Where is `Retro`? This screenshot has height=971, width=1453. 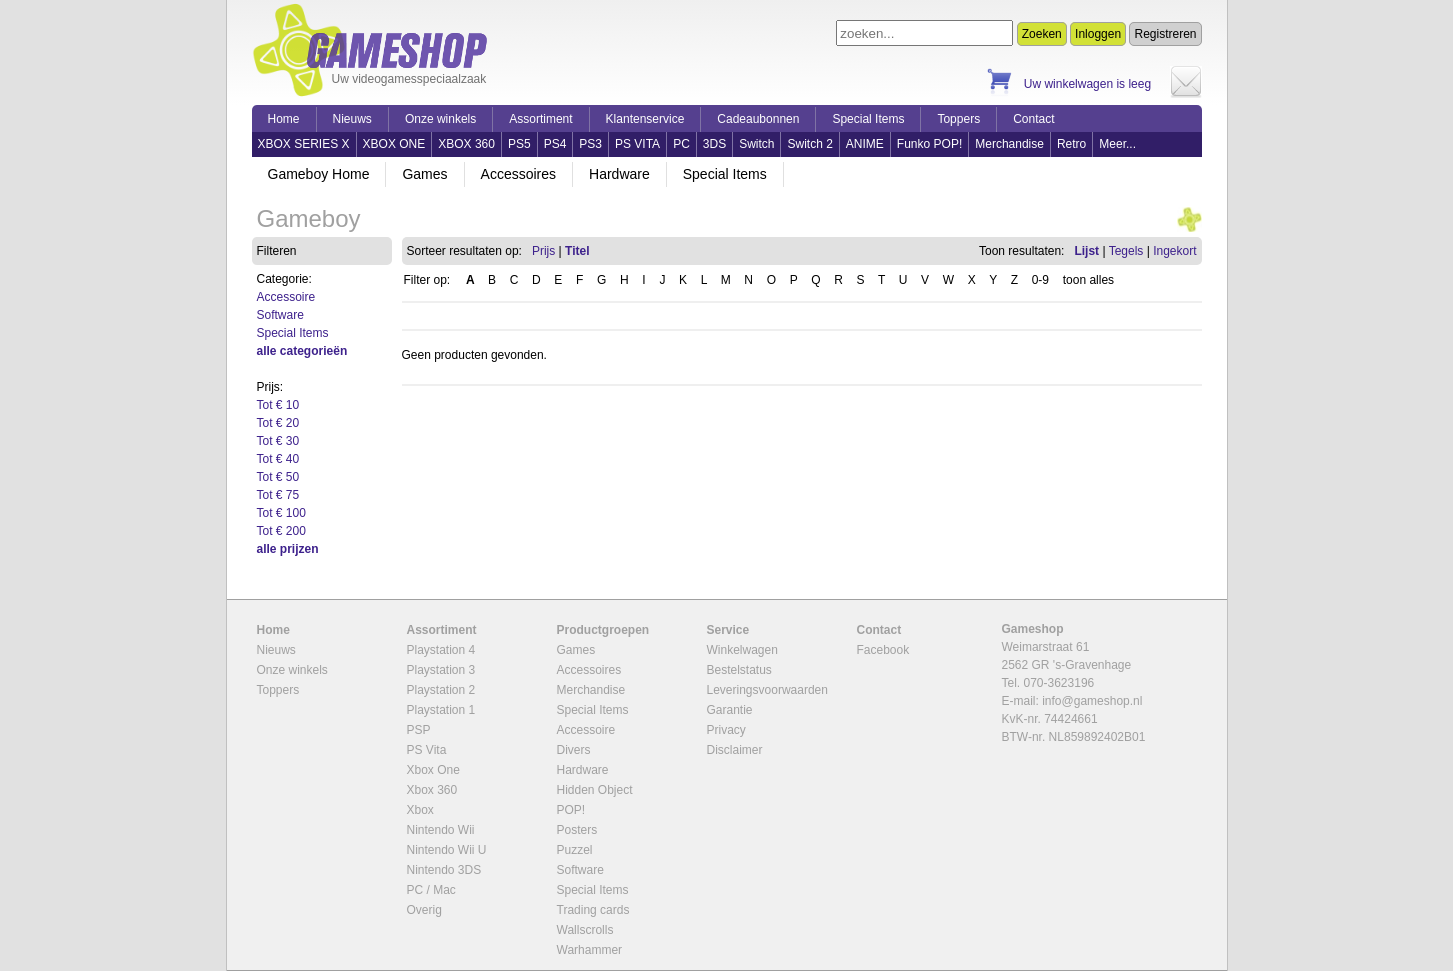
Retro is located at coordinates (1071, 144).